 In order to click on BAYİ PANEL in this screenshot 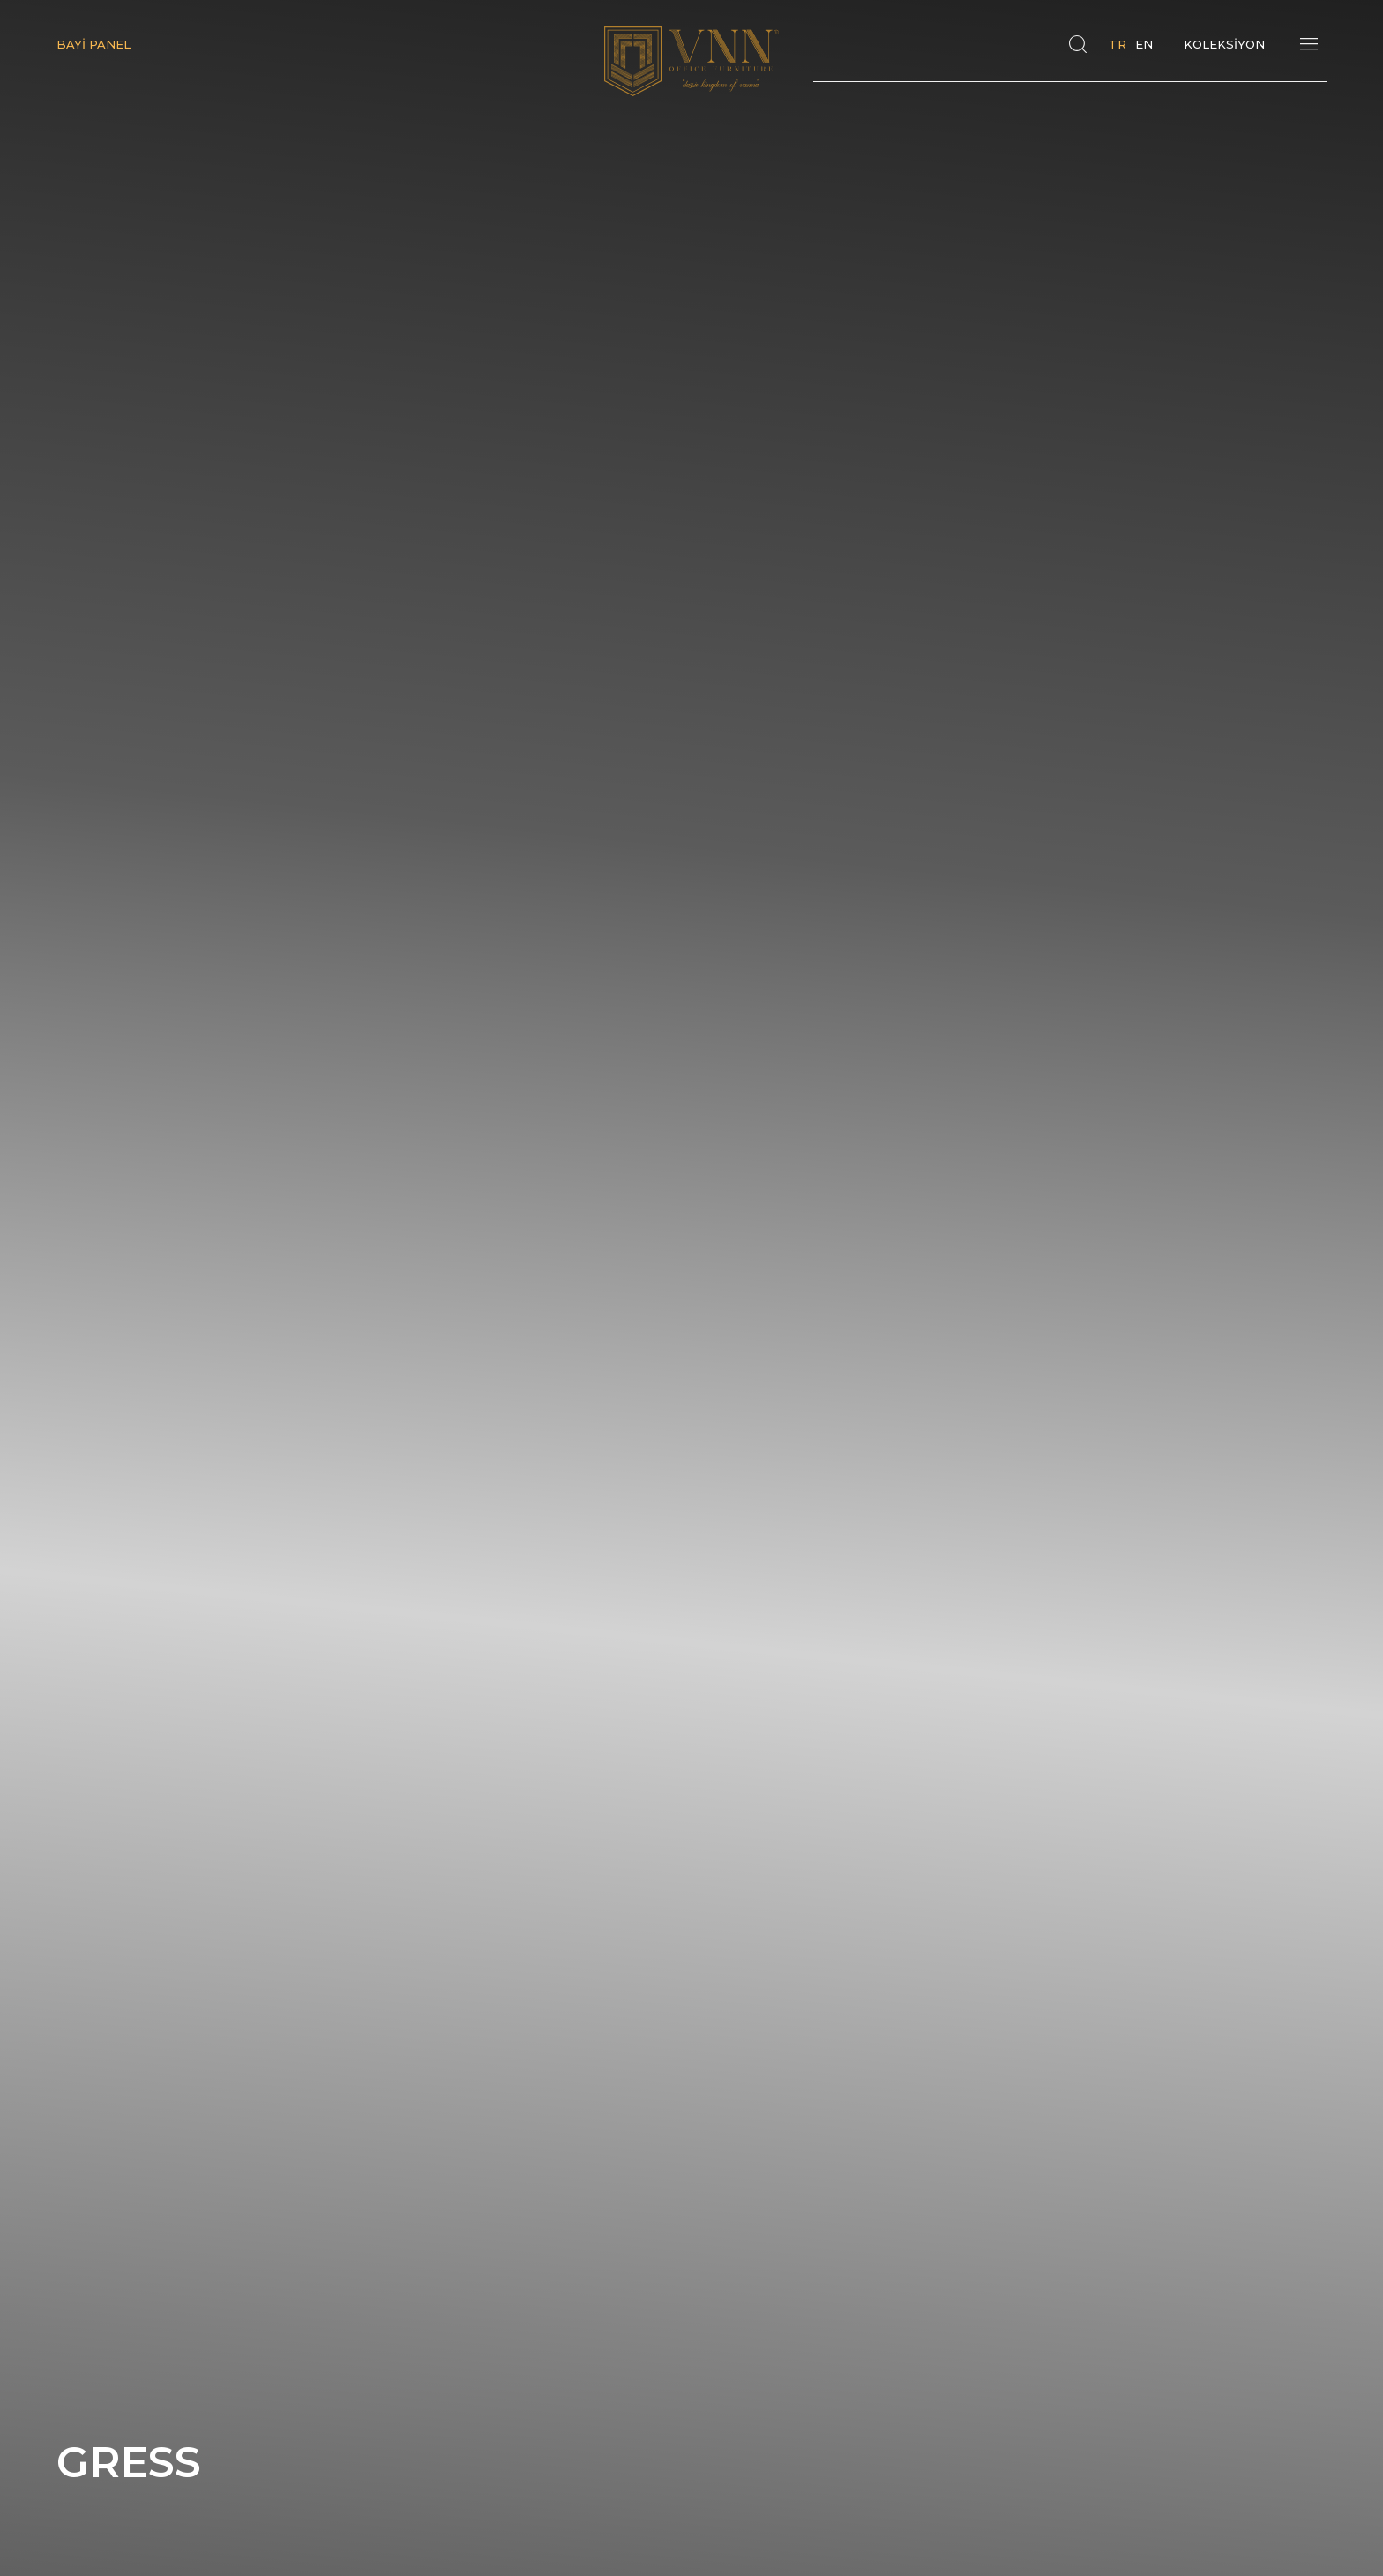, I will do `click(93, 44)`.